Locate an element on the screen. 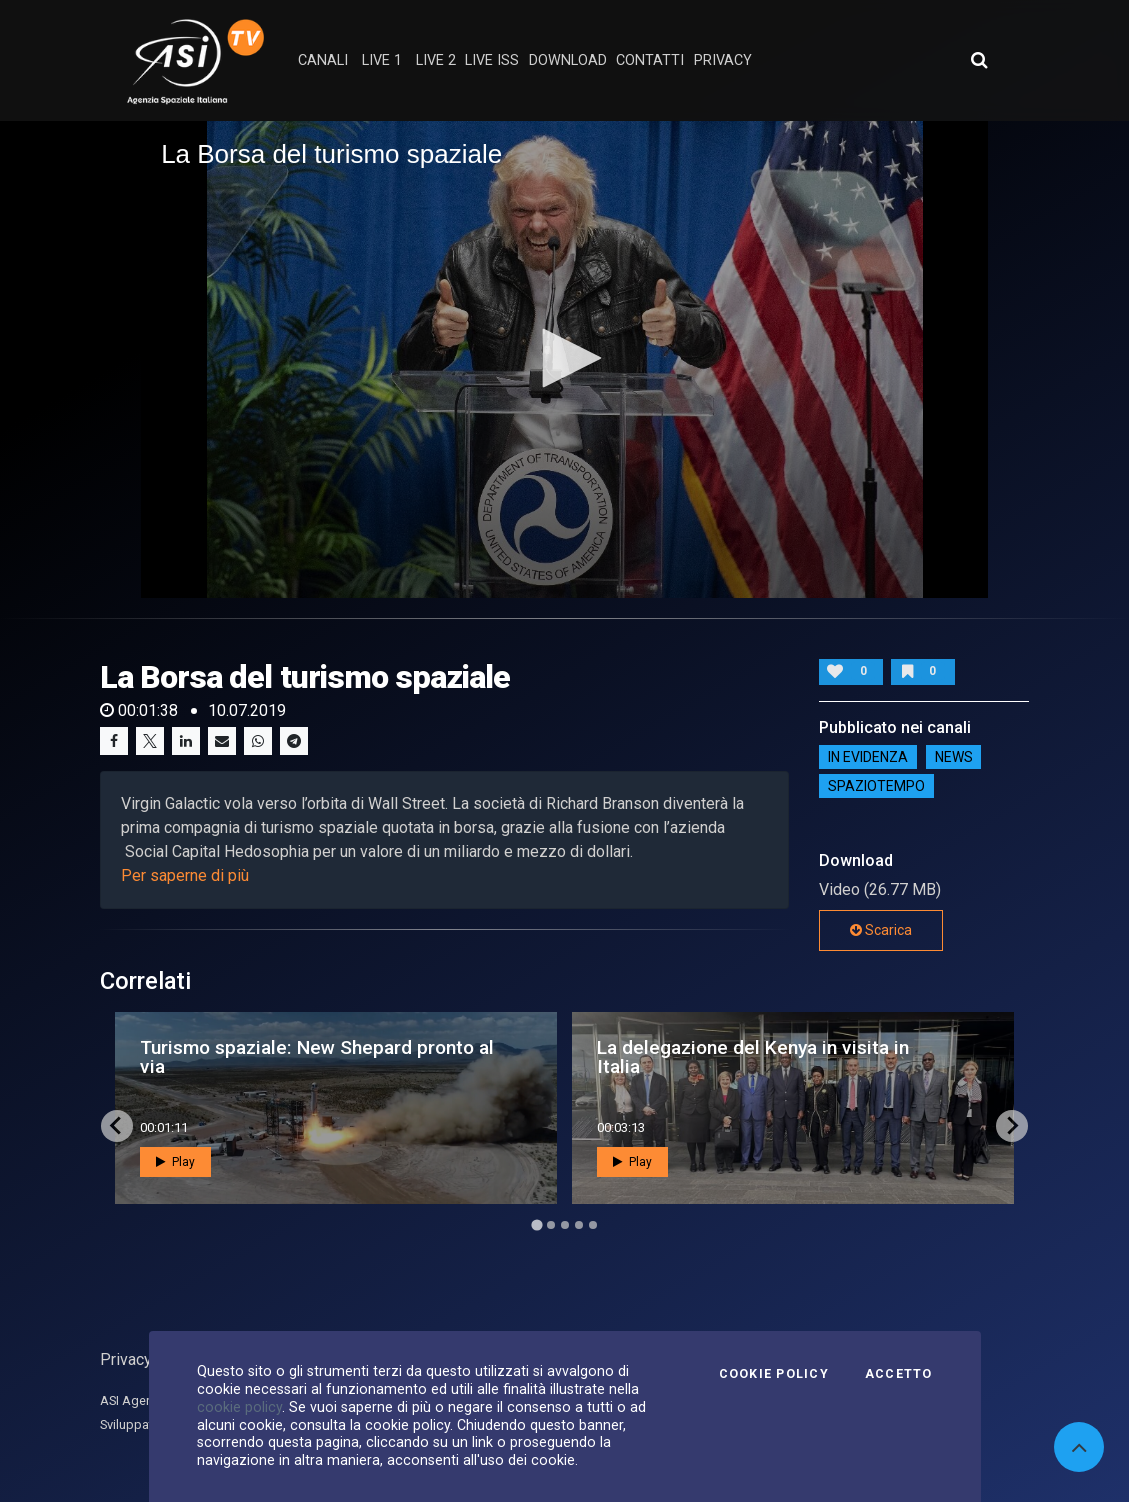  Privacy is located at coordinates (126, 1359).